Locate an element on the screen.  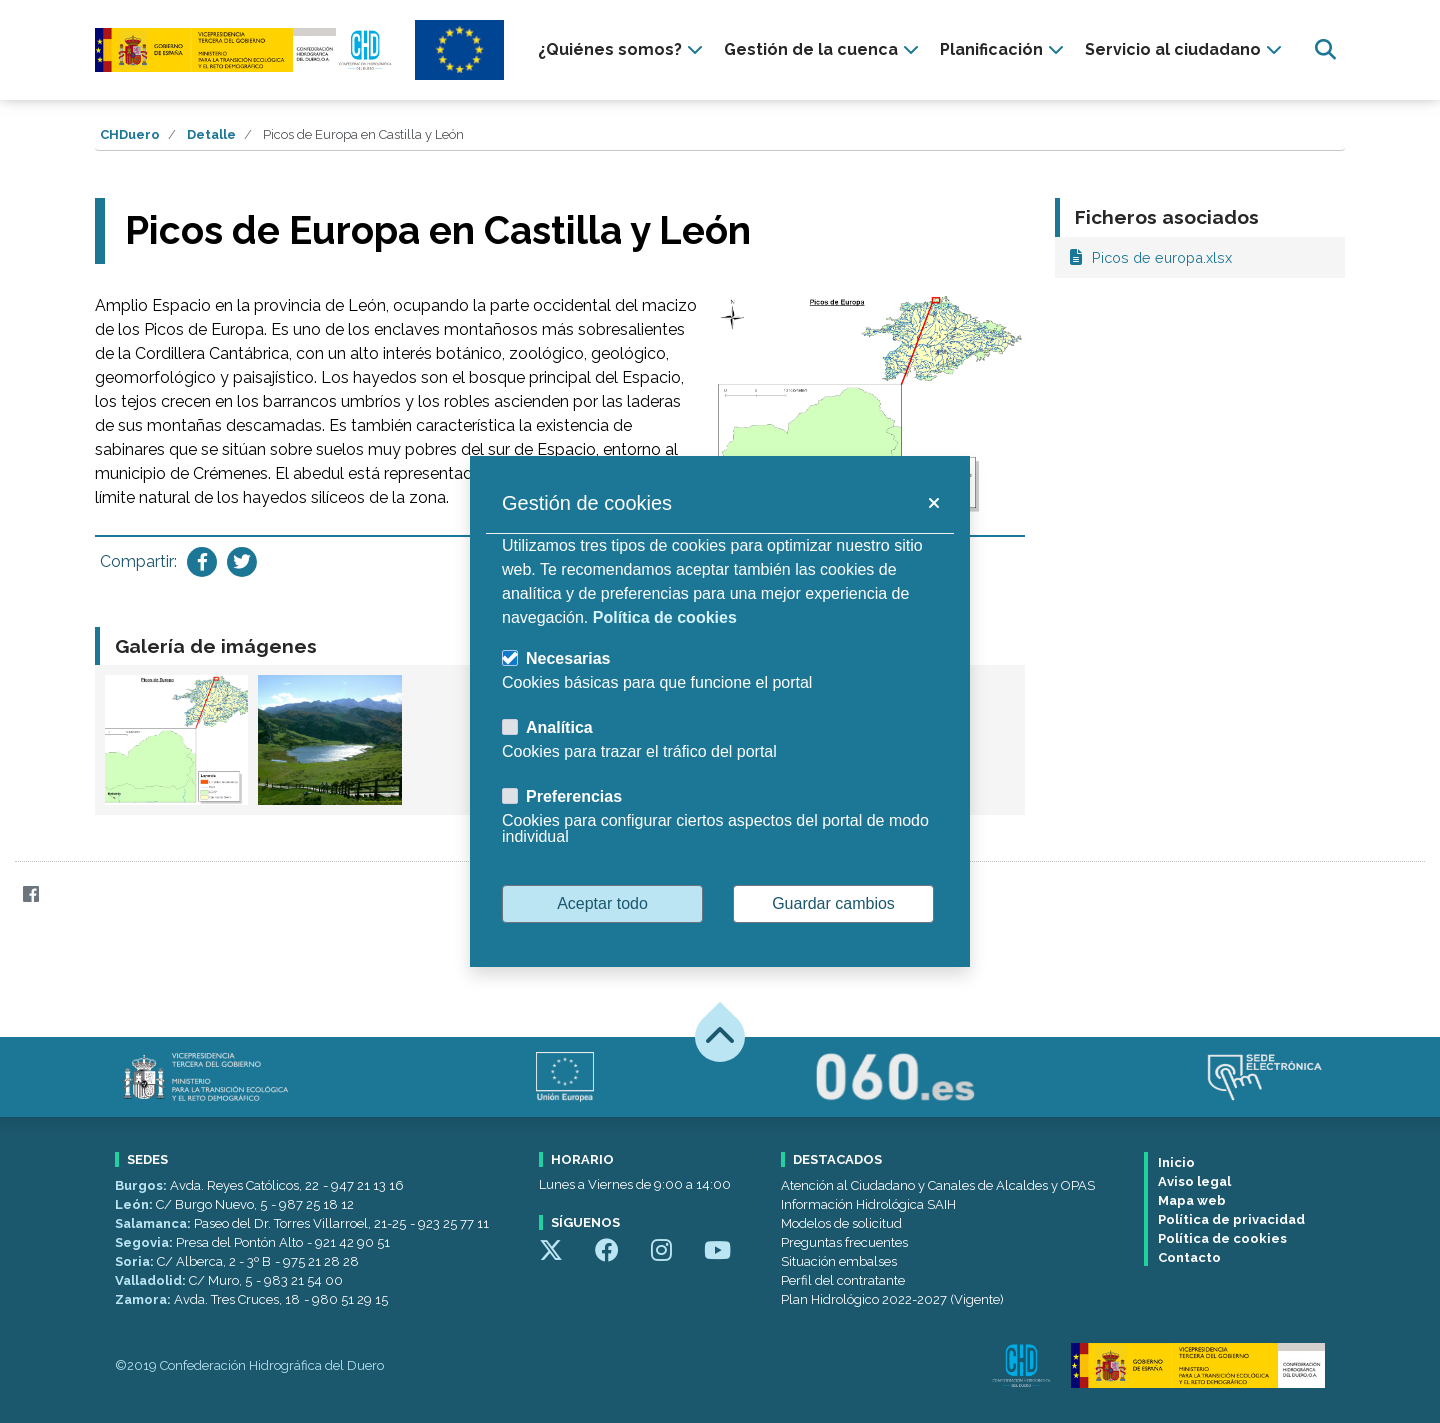
Segovia: is located at coordinates (145, 1242).